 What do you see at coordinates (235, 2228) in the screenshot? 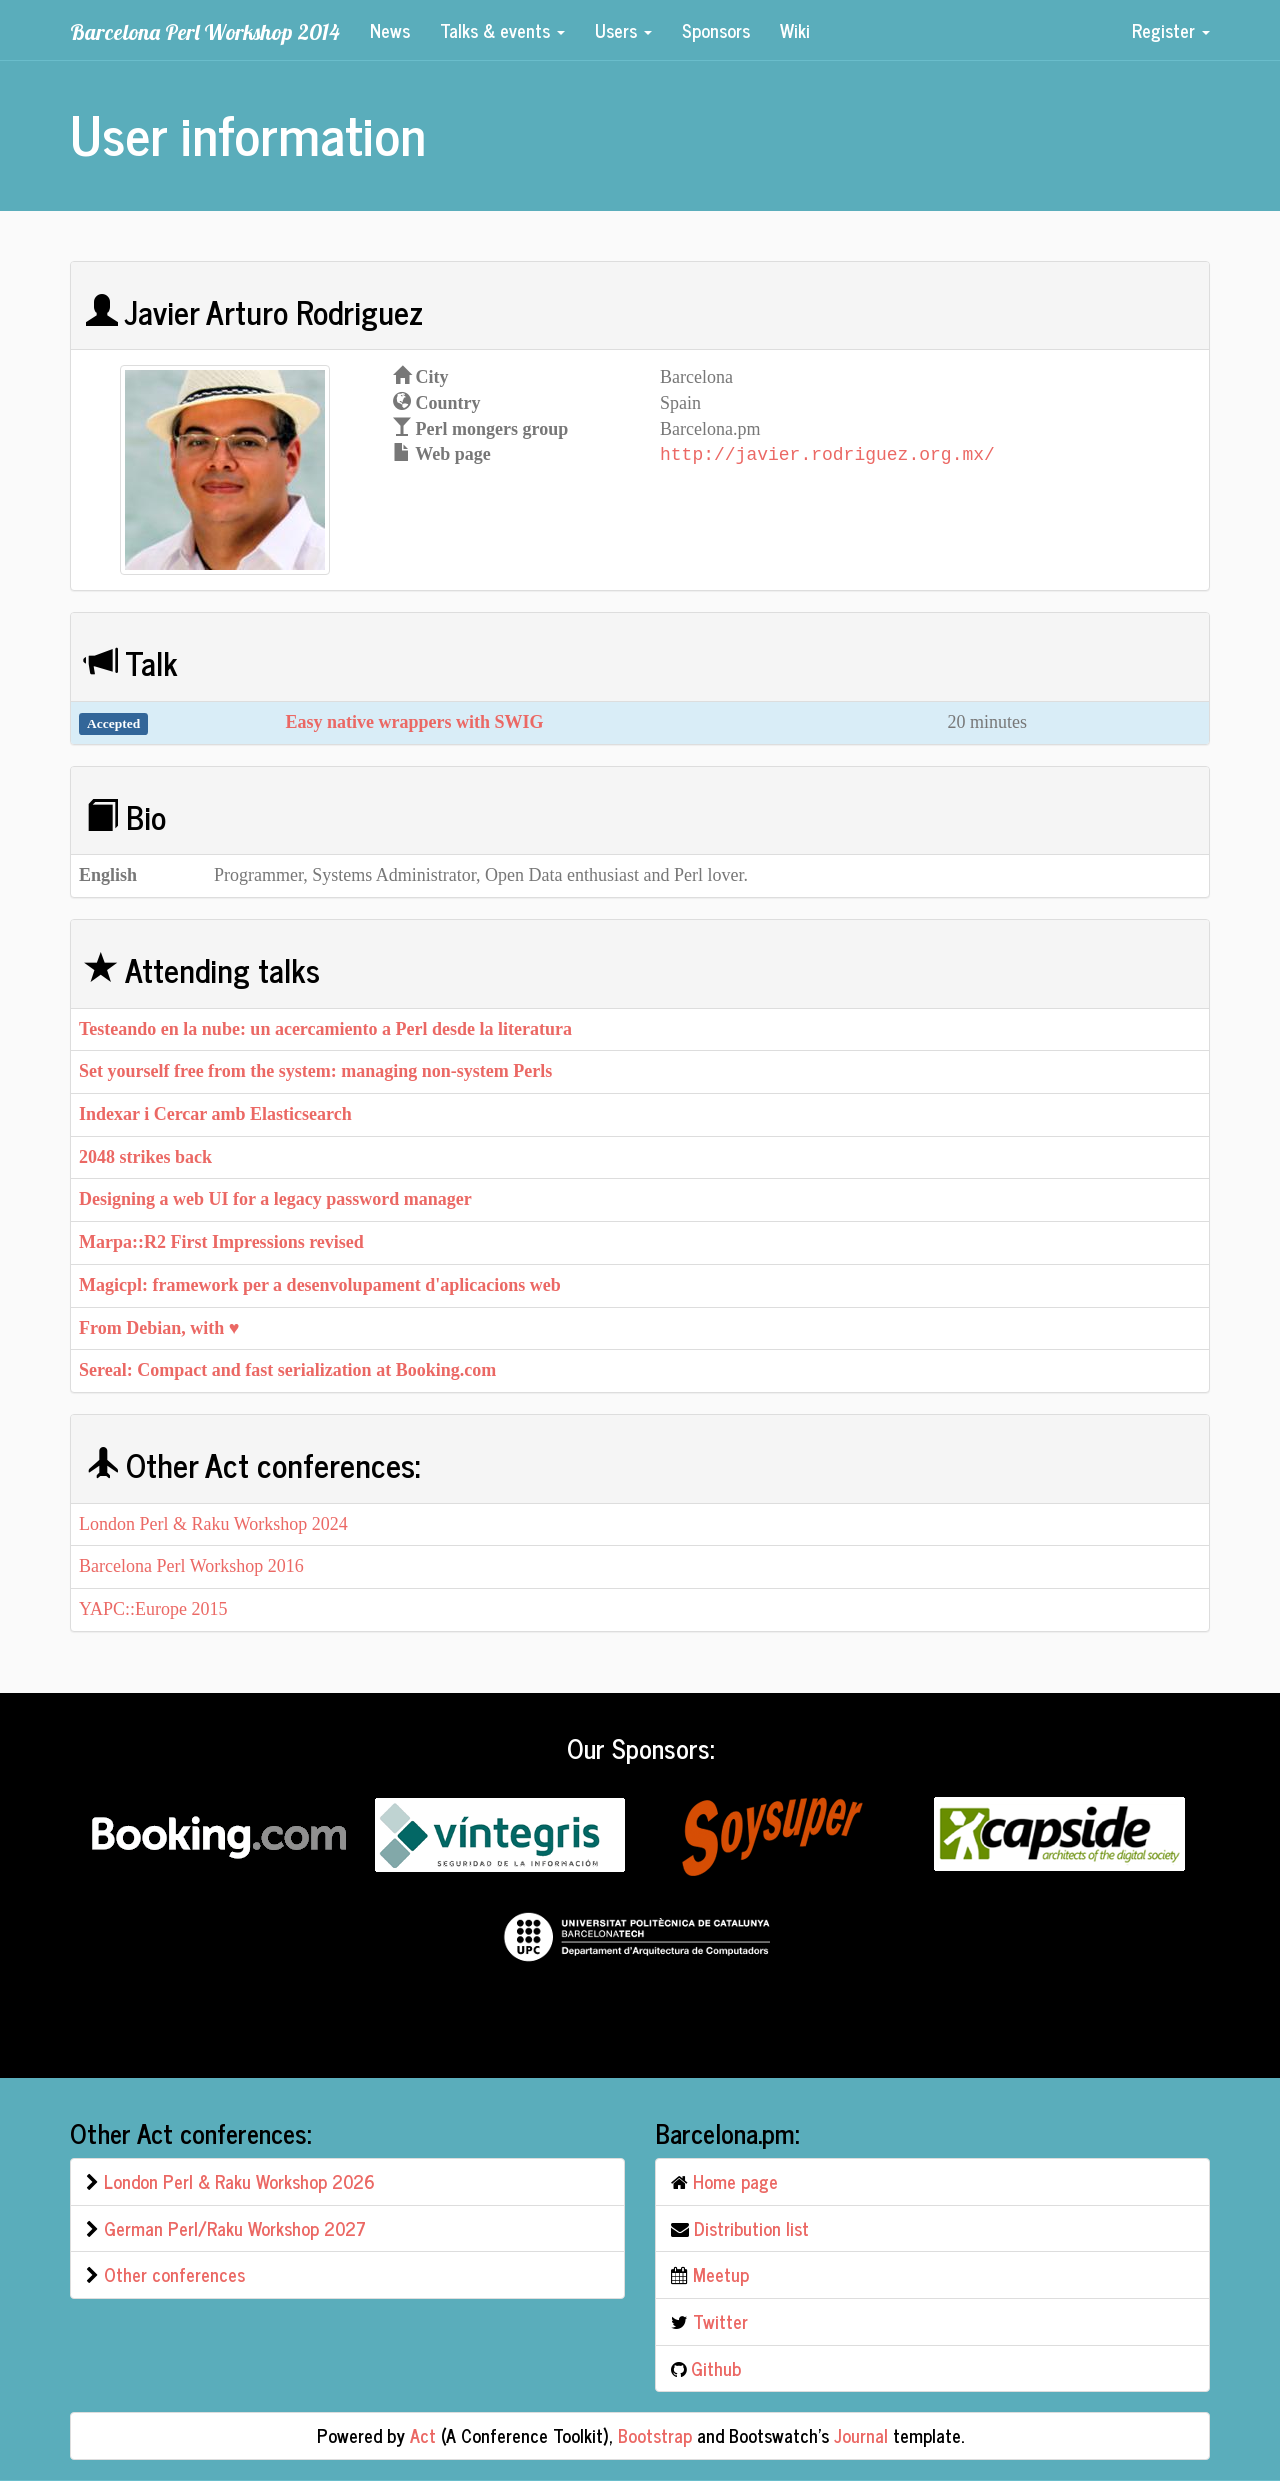
I see `German Perl/Raku Workshop 2027` at bounding box center [235, 2228].